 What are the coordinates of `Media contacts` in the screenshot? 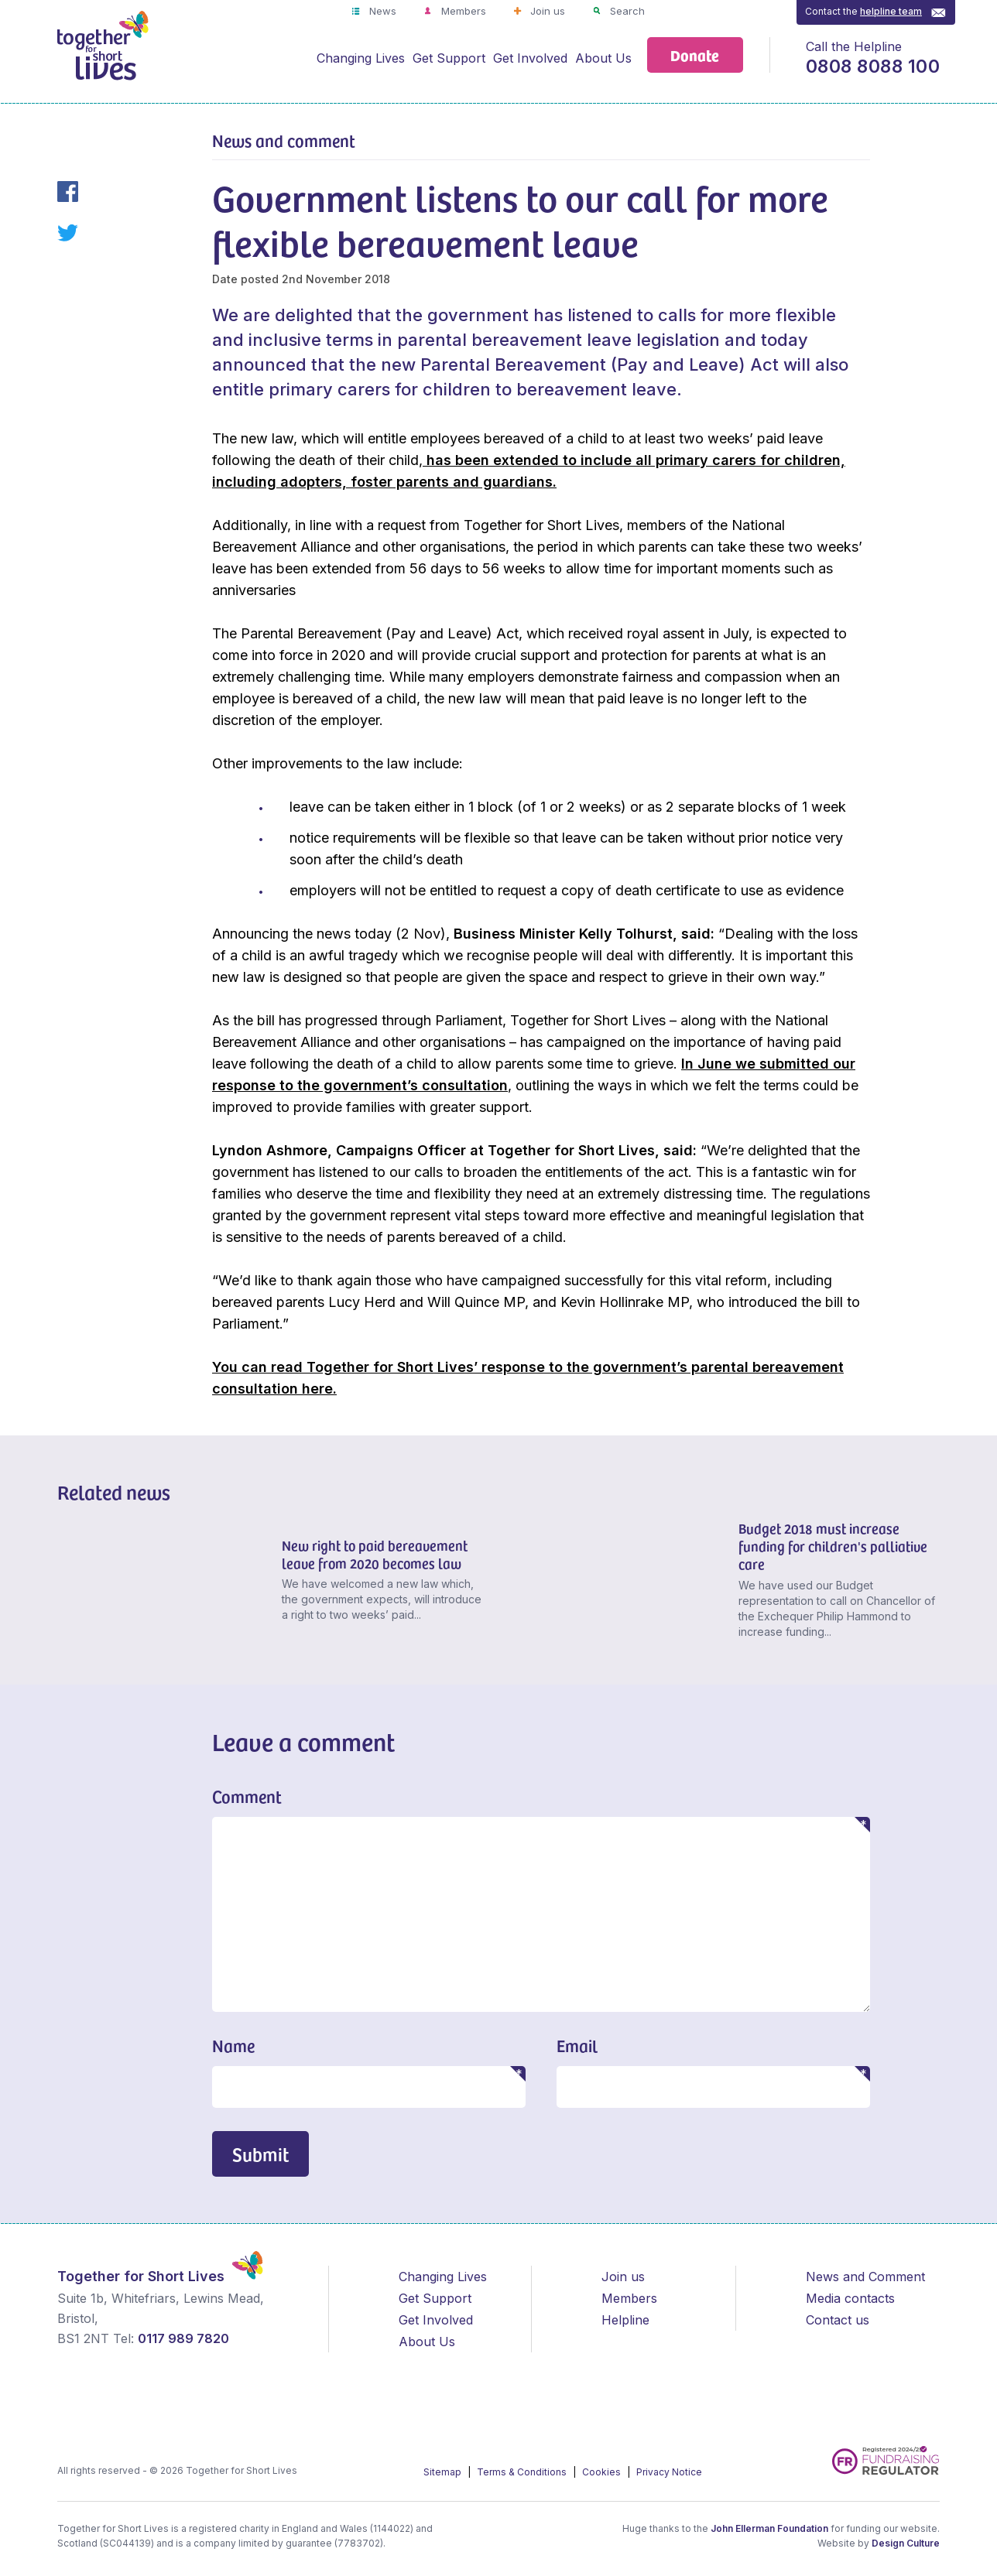 It's located at (850, 2298).